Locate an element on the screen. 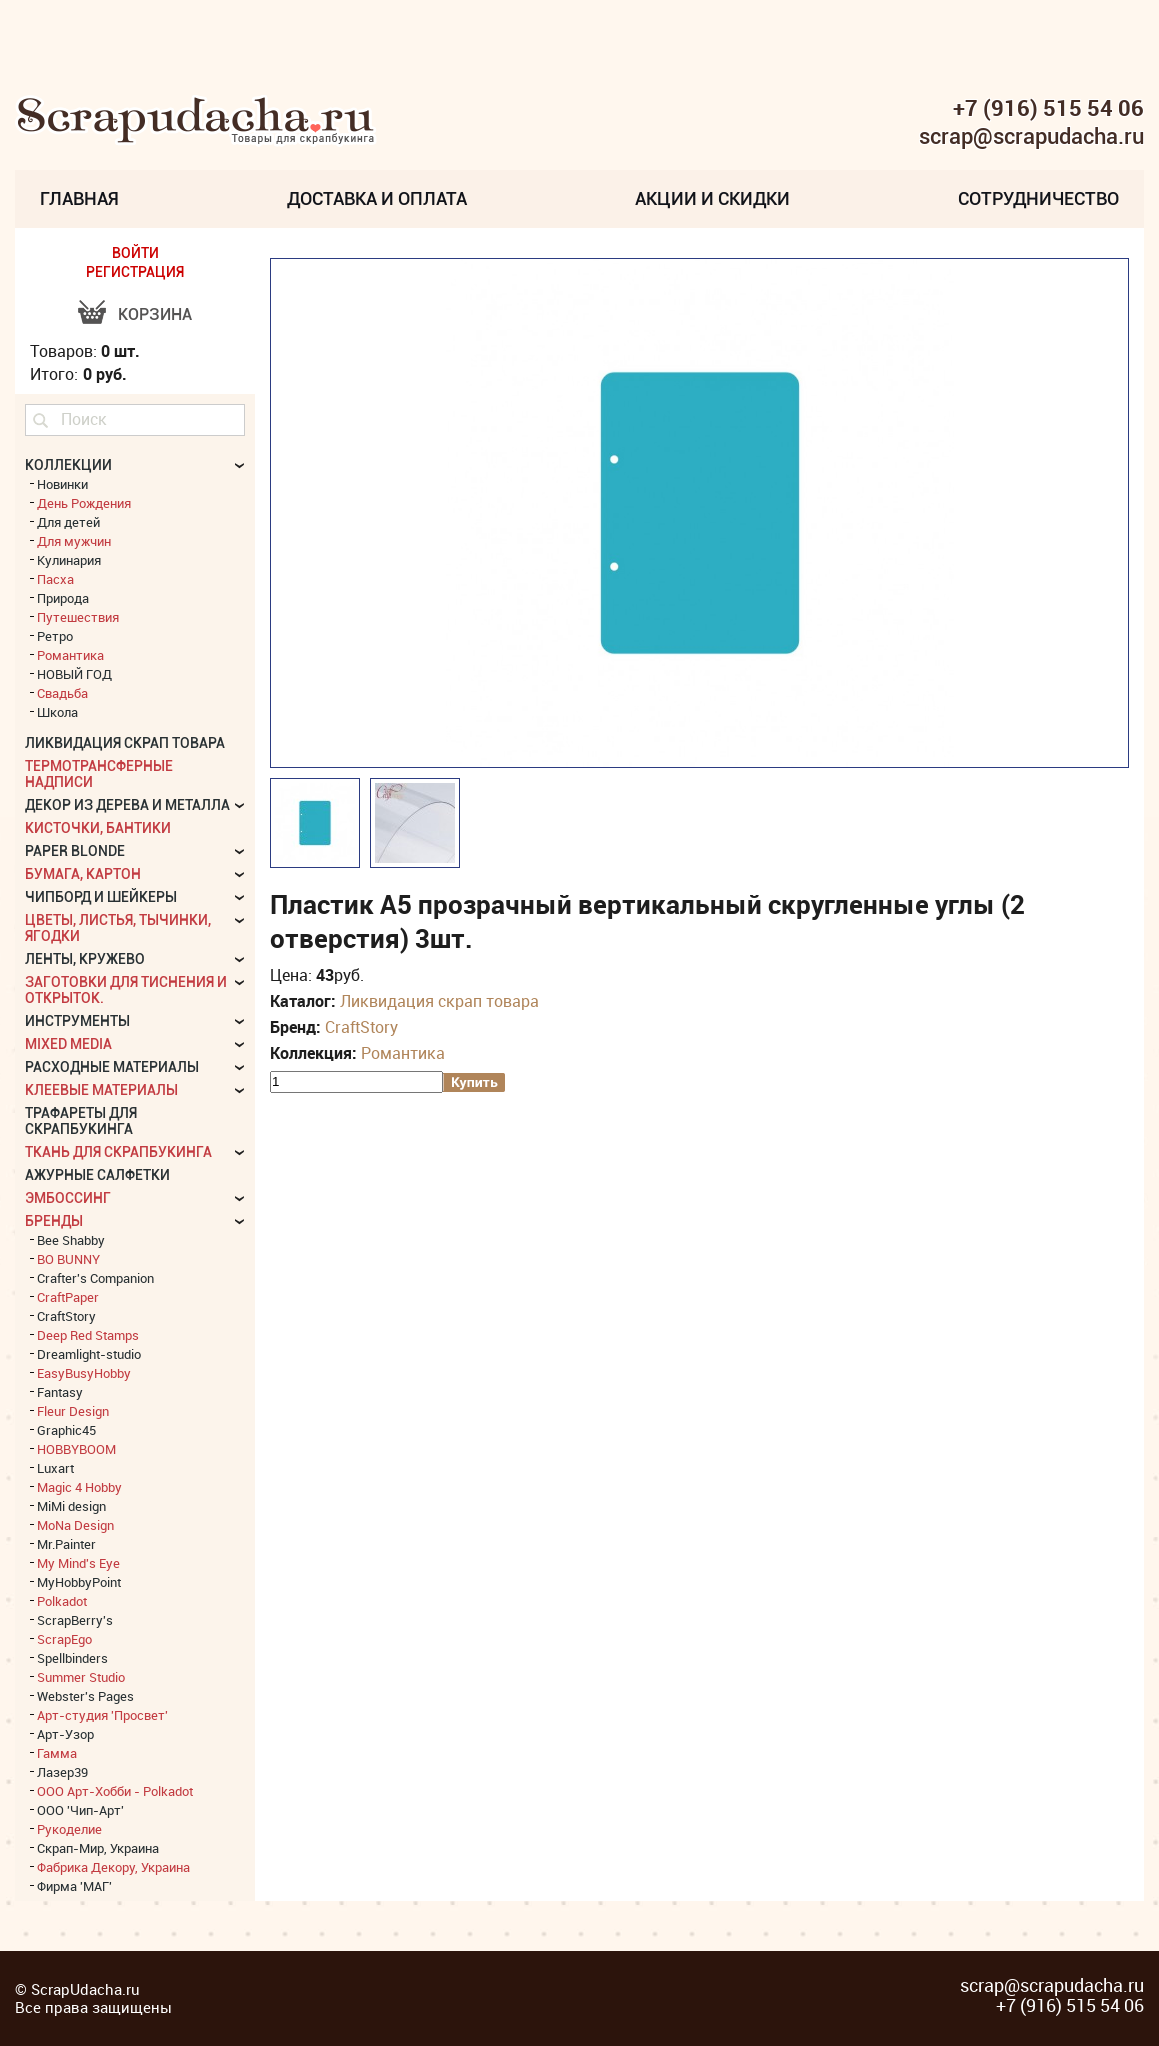  MyHobbyPoint is located at coordinates (79, 1582).